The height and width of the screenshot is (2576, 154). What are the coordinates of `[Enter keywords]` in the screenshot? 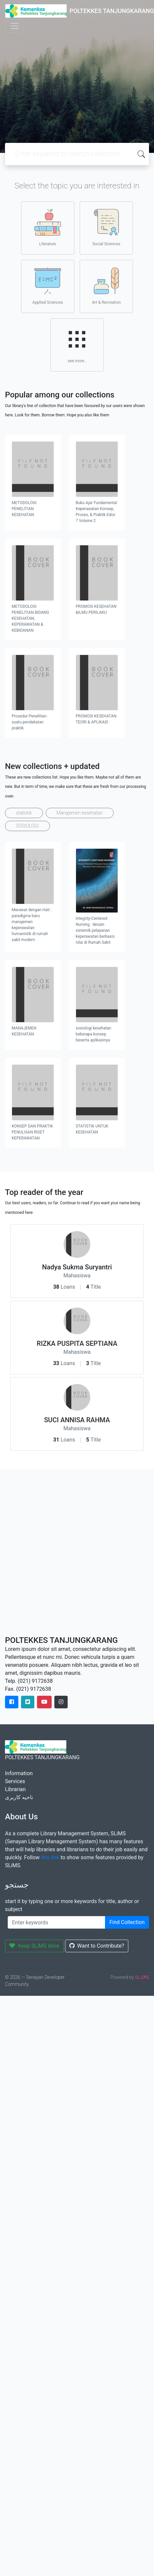 It's located at (56, 1922).